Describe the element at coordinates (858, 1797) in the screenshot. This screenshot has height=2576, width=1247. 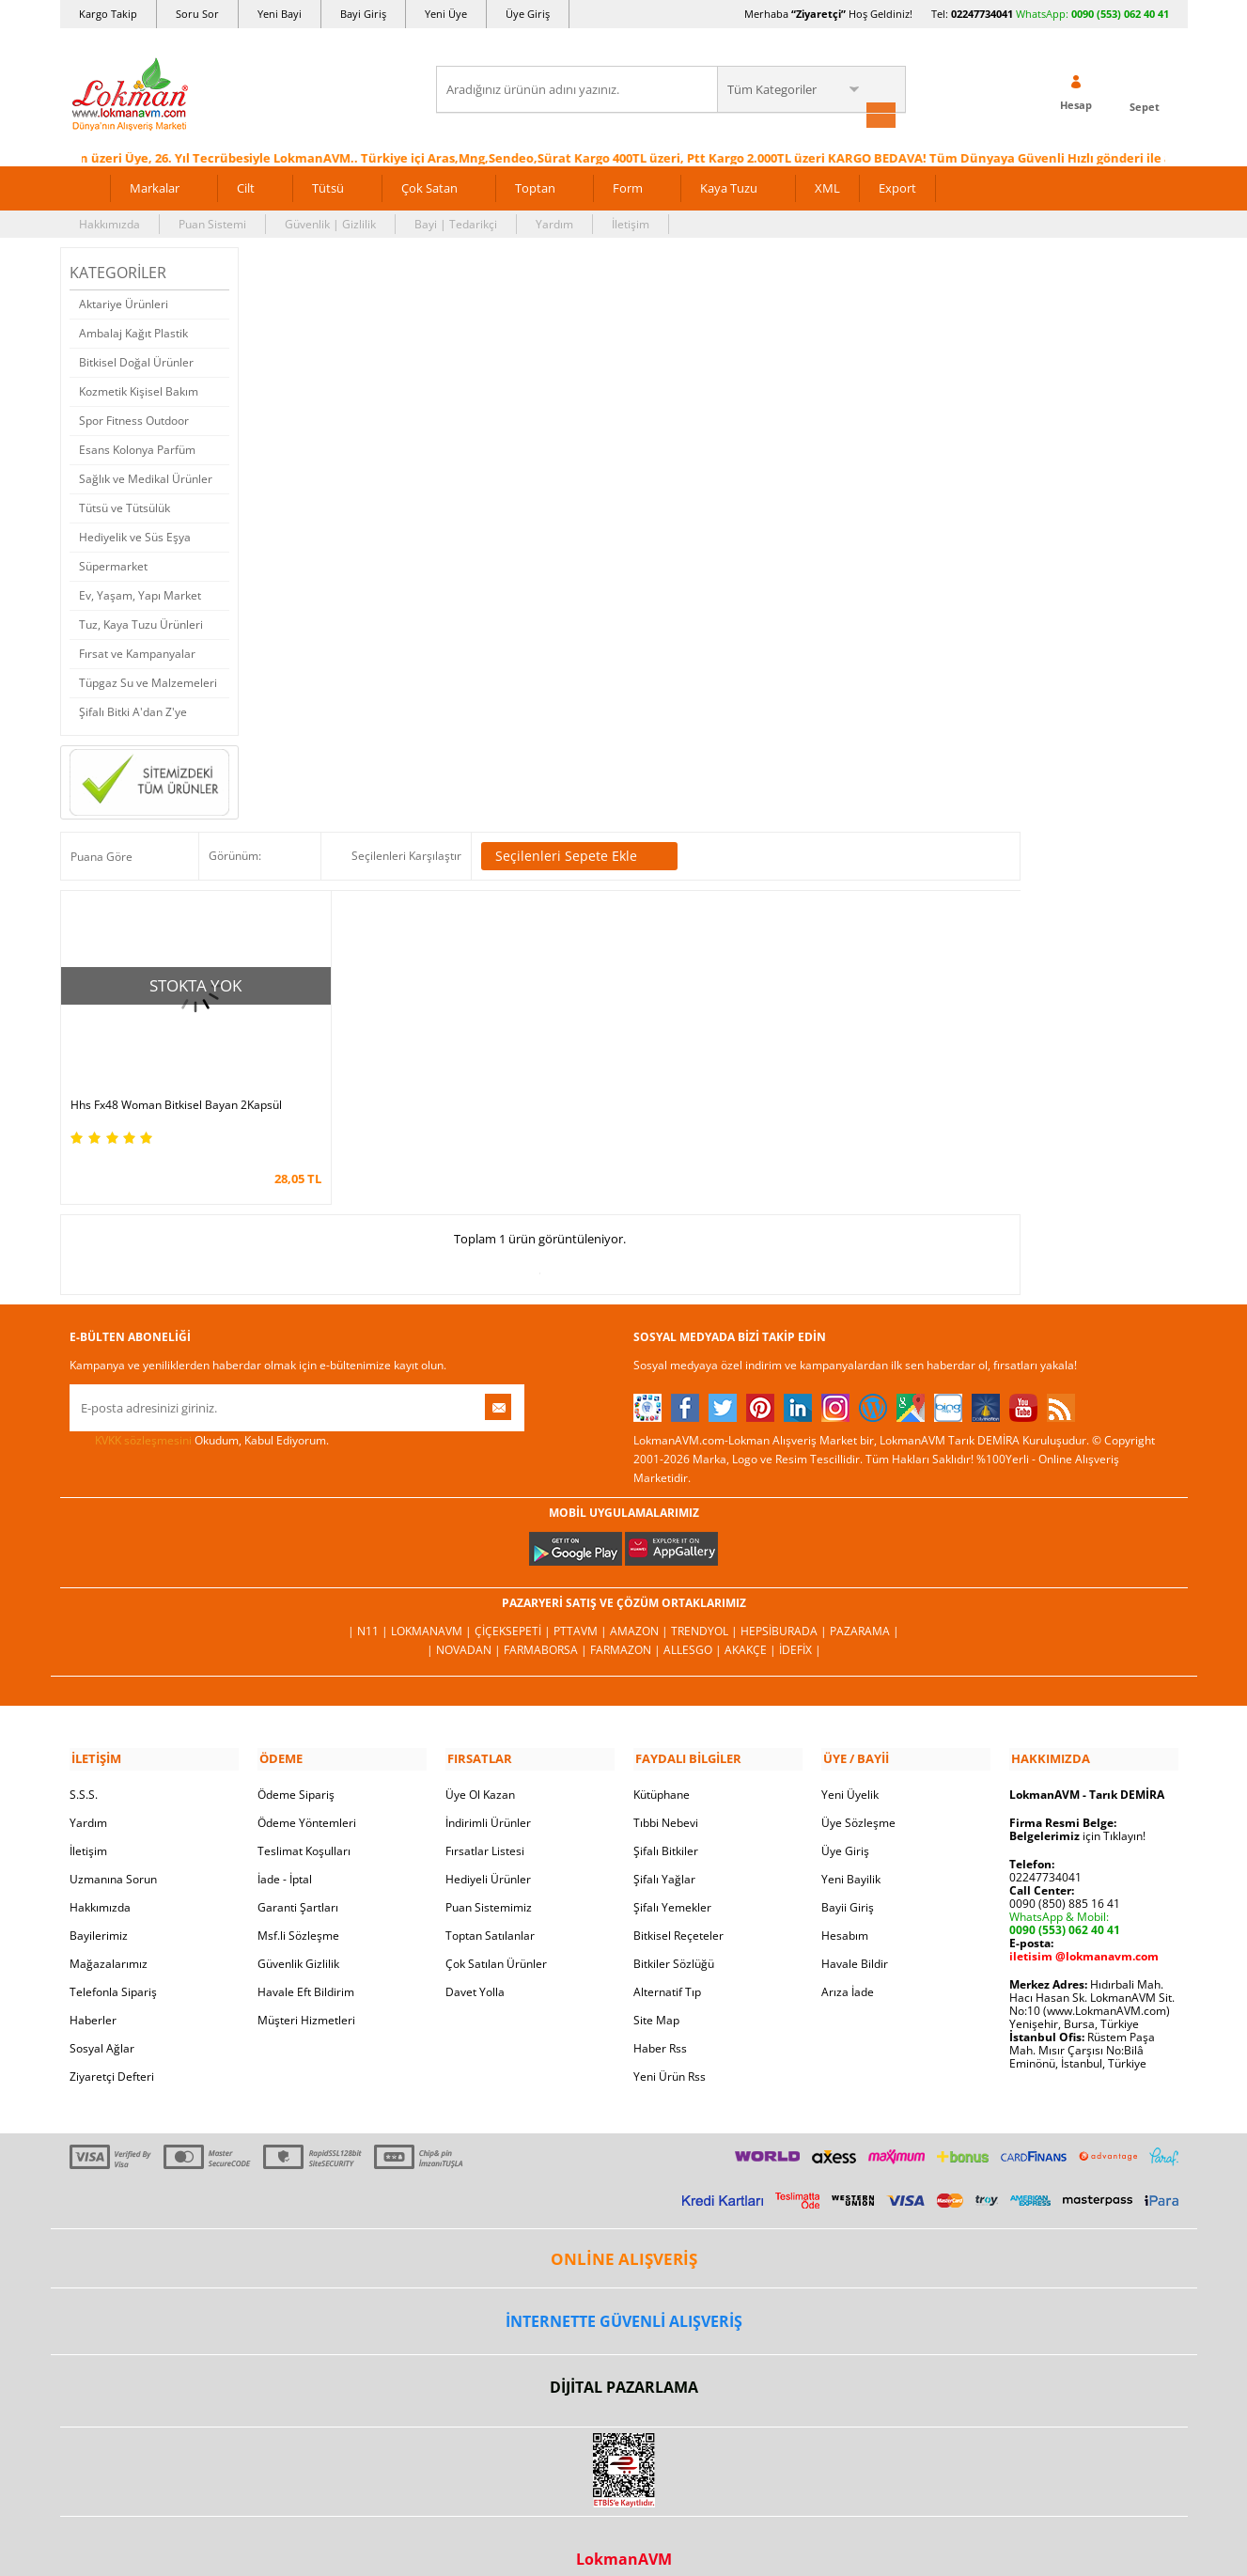
I see `Üye Sözleşme` at that location.